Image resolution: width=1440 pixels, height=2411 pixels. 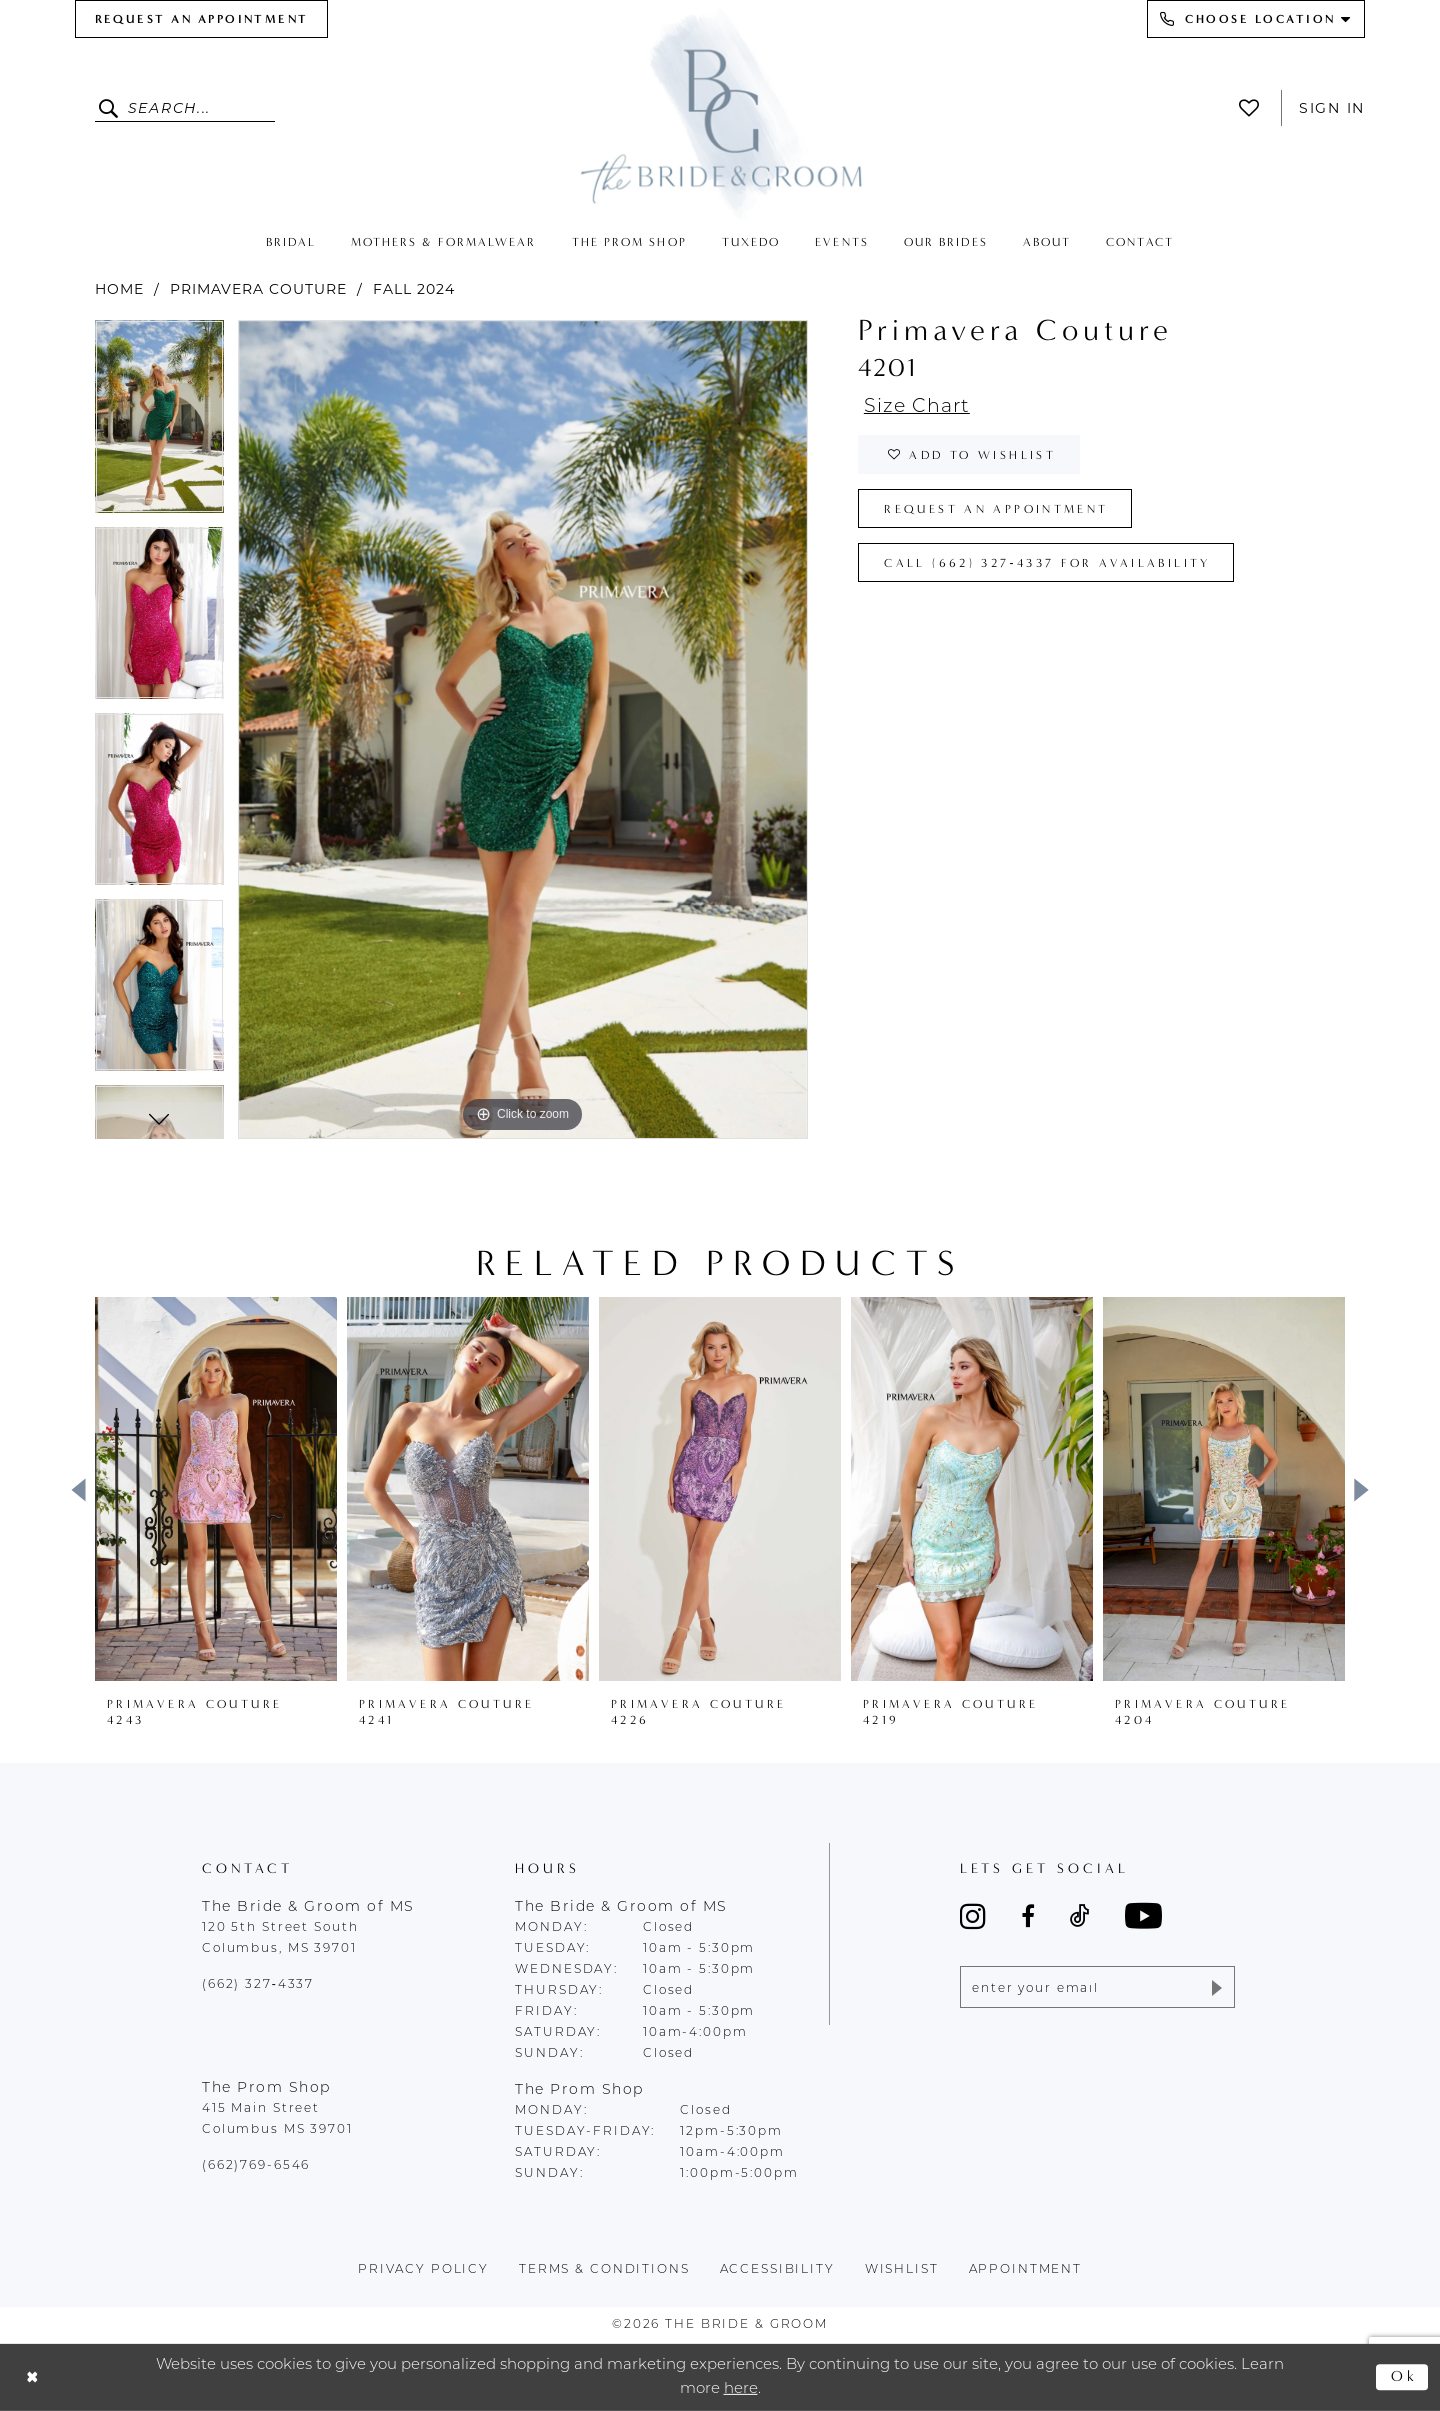 I want to click on wishlist, so click(x=902, y=2270).